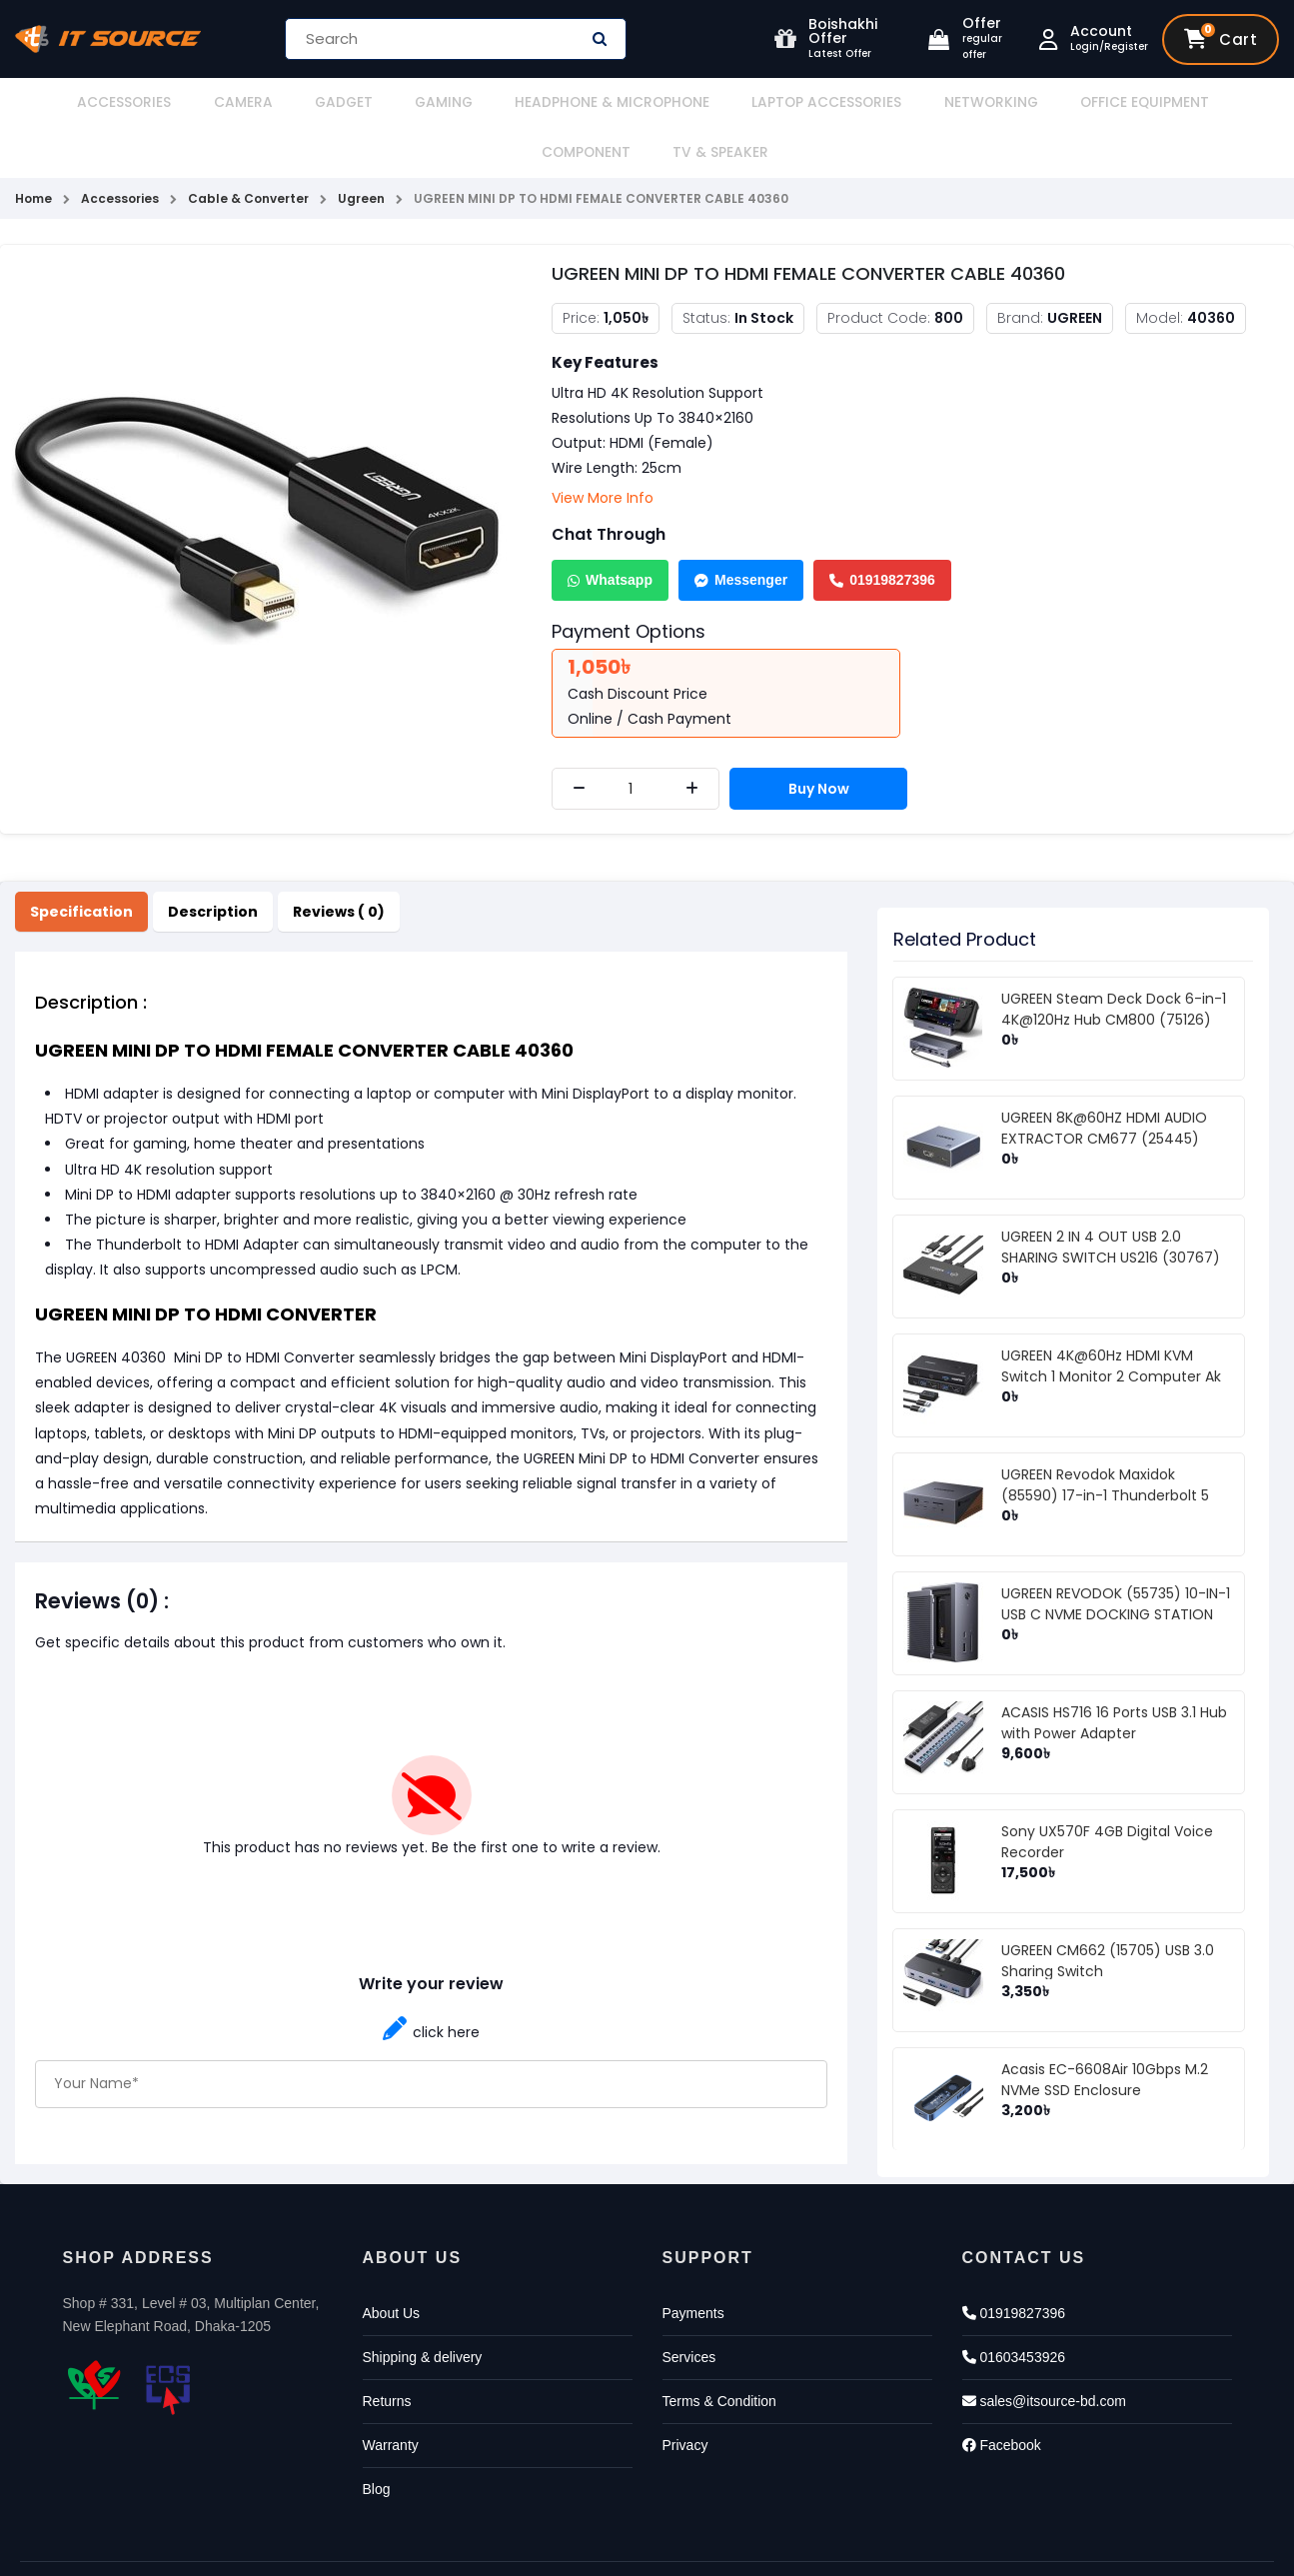 This screenshot has height=2576, width=1294. Describe the element at coordinates (391, 2395) in the screenshot. I see `Warranty` at that location.